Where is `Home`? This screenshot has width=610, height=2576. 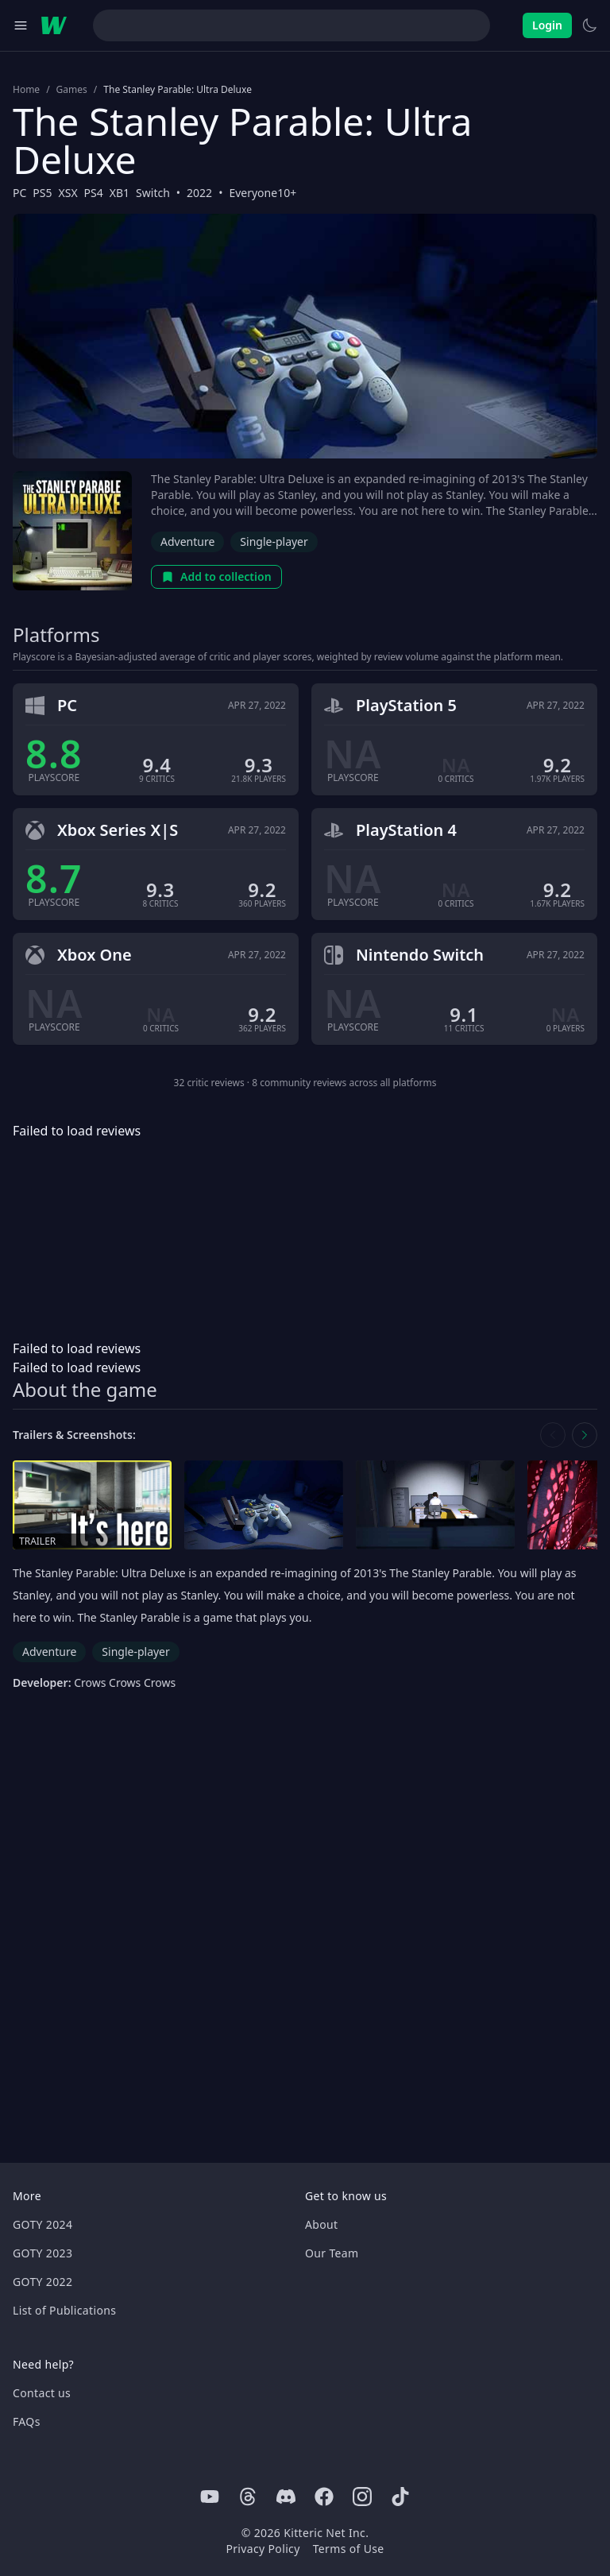
Home is located at coordinates (26, 89).